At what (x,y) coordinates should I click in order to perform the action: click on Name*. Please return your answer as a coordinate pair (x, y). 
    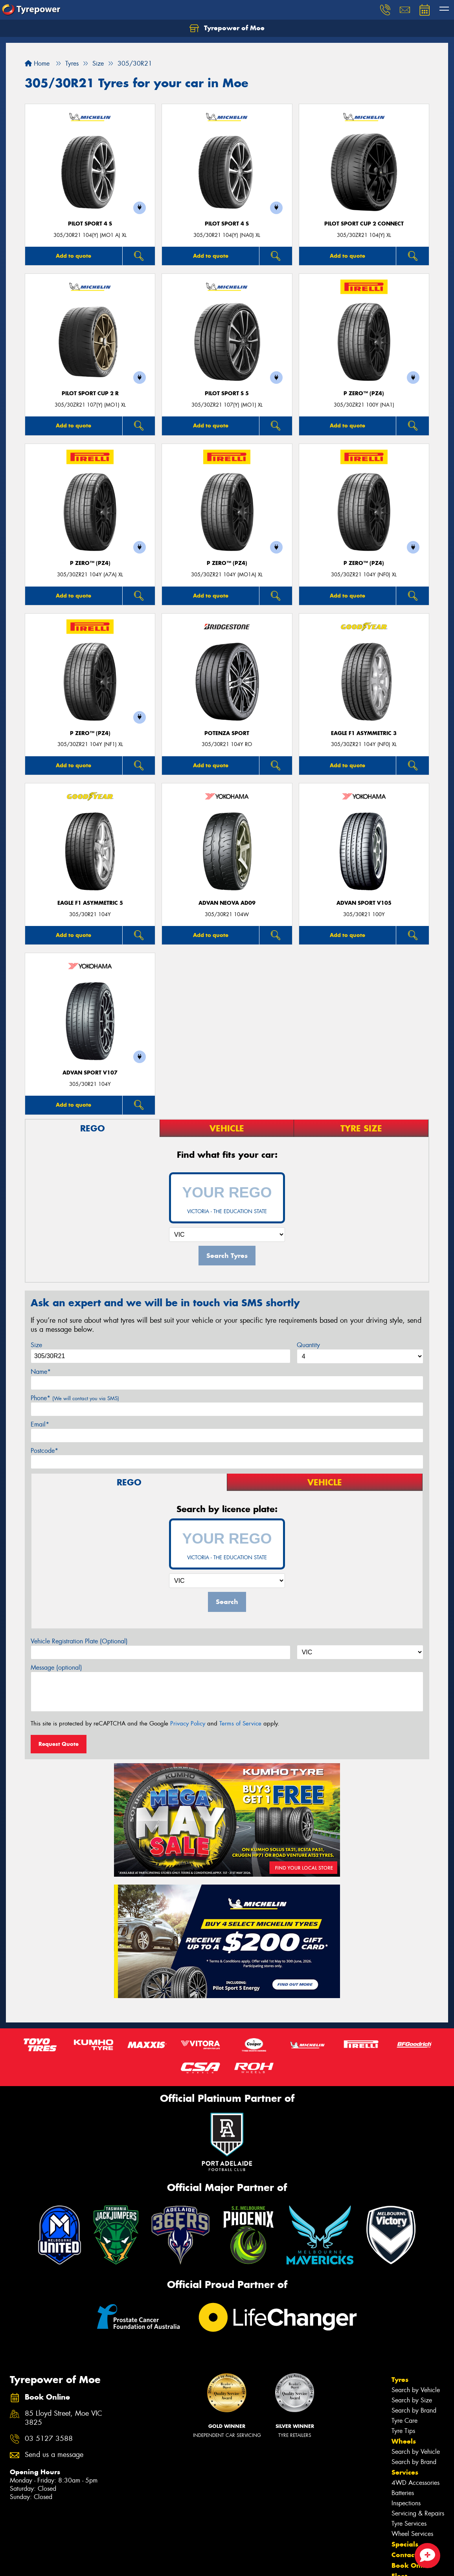
    Looking at the image, I should click on (41, 1372).